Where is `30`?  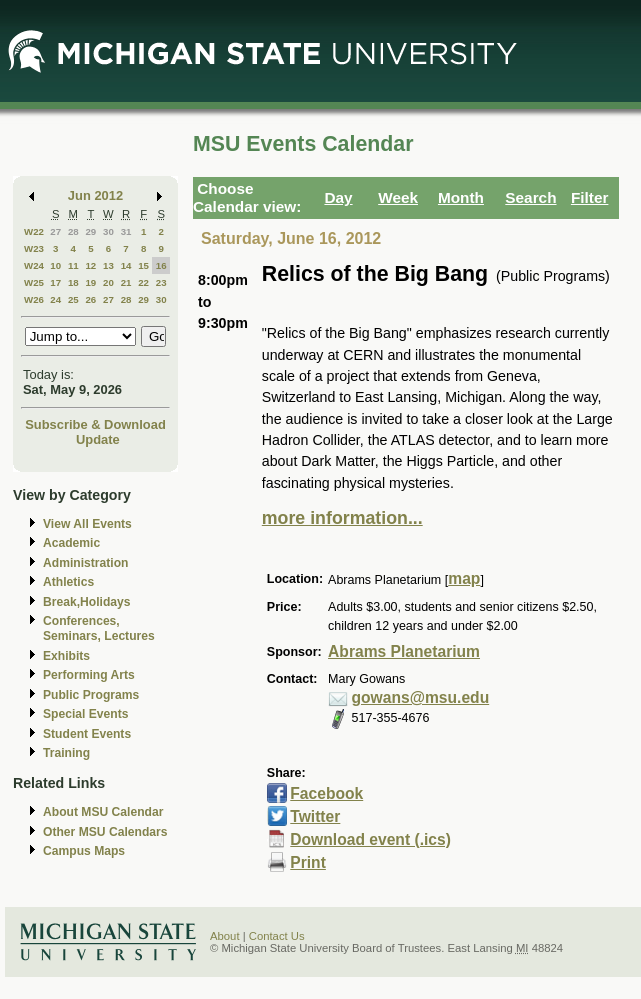 30 is located at coordinates (108, 231).